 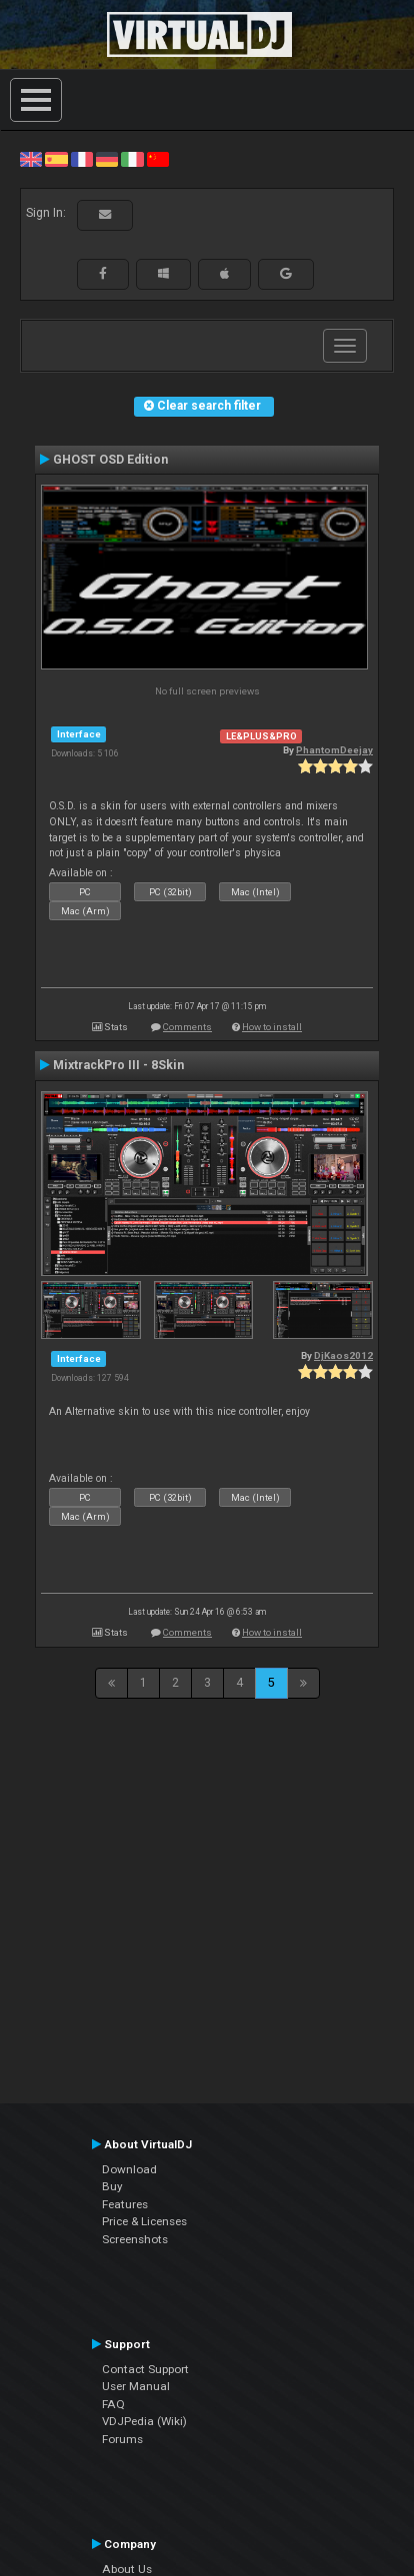 I want to click on GHOST OSD Edition, so click(x=110, y=460).